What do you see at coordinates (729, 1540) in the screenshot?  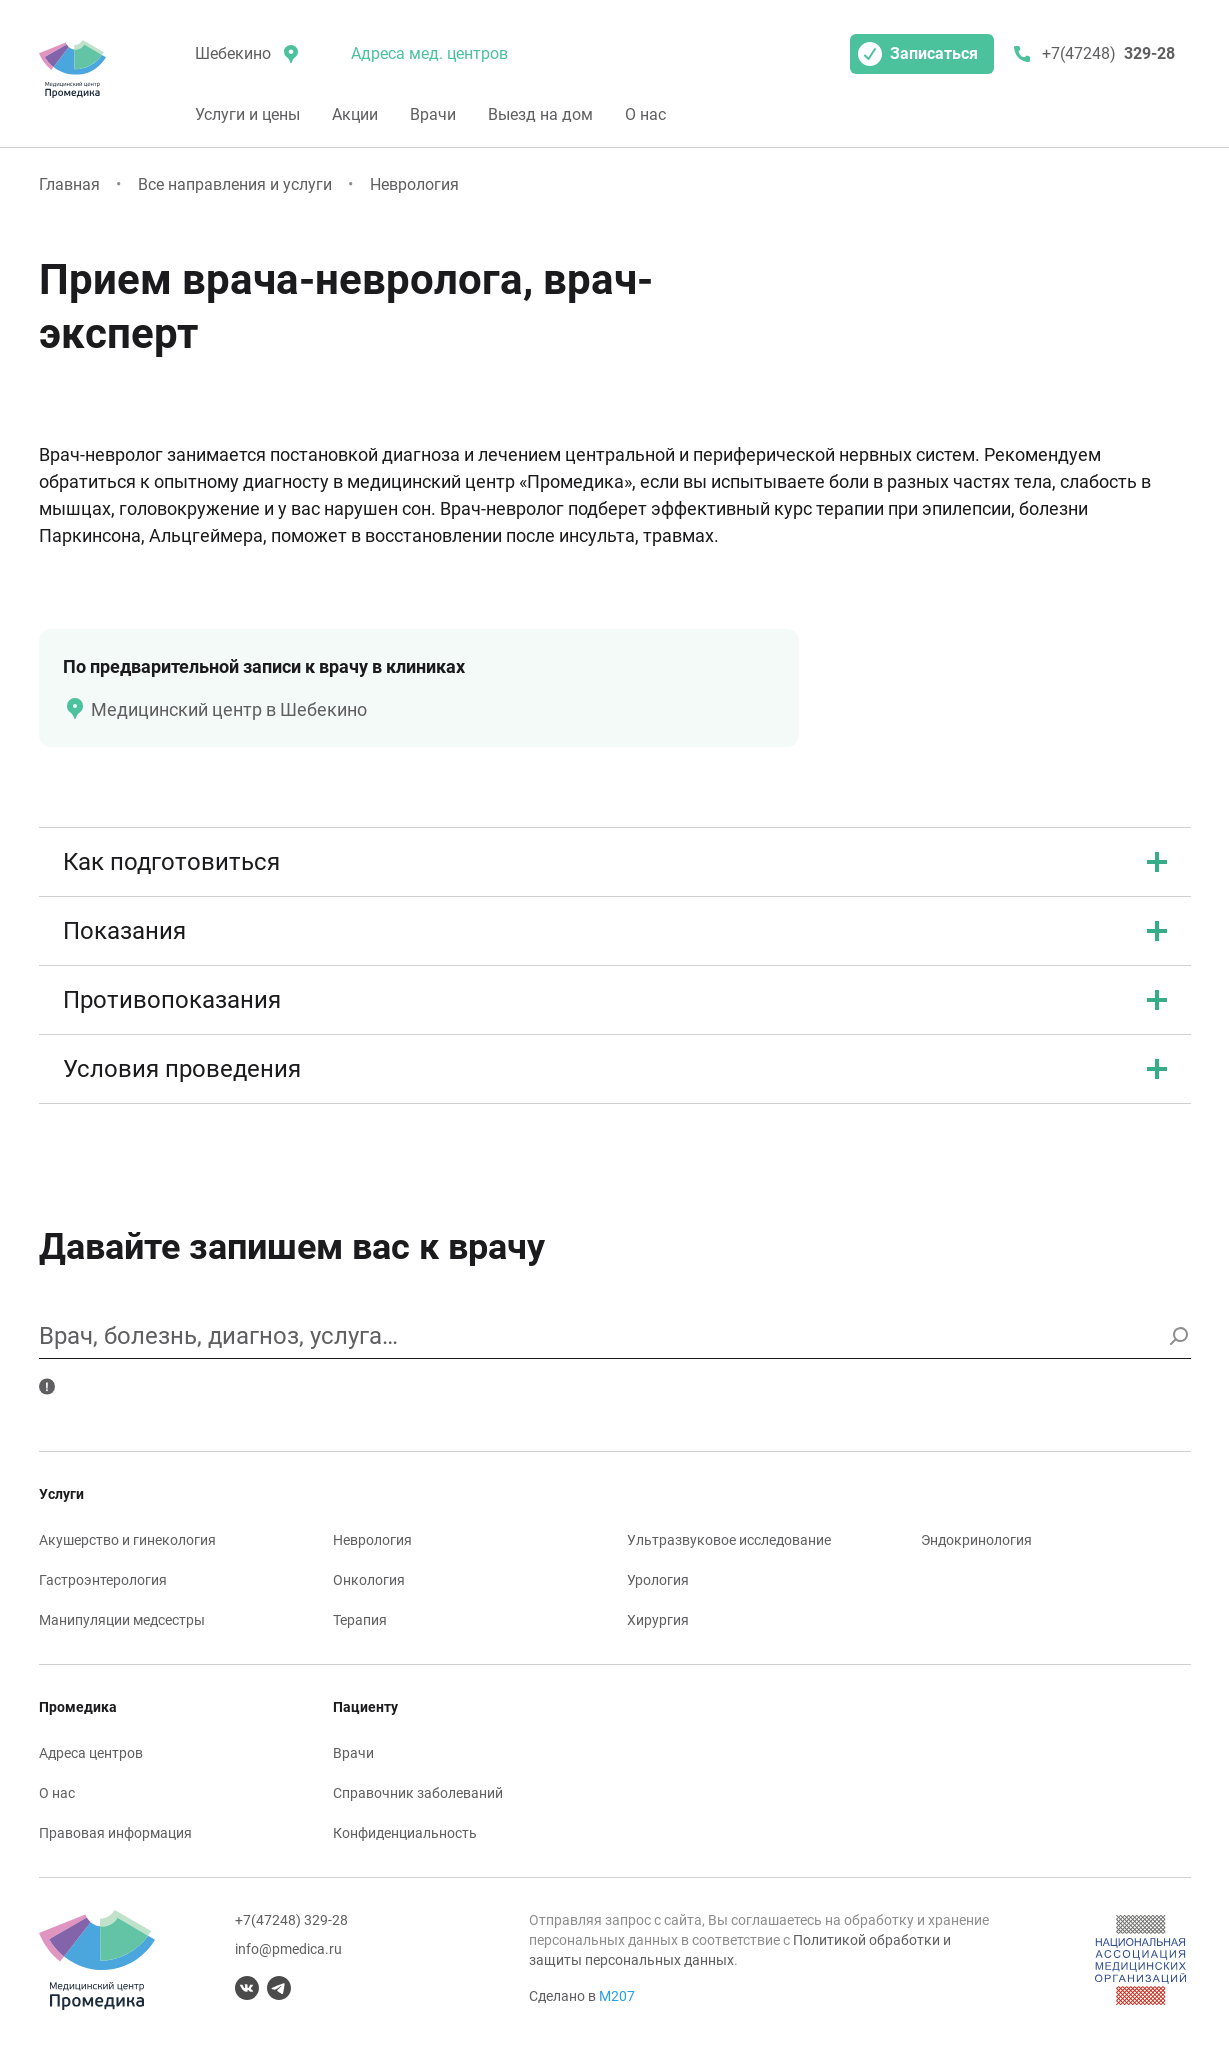 I see `Ультразвуковое исследование` at bounding box center [729, 1540].